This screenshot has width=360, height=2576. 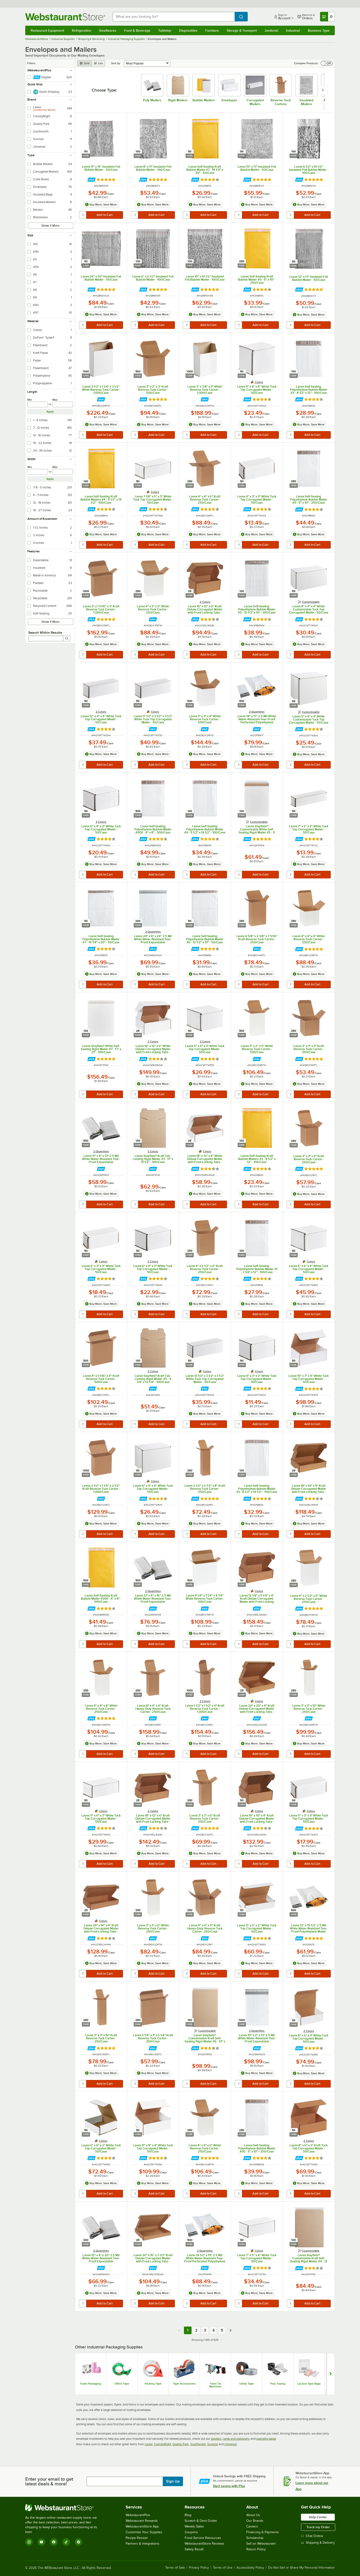 I want to click on Restaurant Equipment, so click(x=47, y=30).